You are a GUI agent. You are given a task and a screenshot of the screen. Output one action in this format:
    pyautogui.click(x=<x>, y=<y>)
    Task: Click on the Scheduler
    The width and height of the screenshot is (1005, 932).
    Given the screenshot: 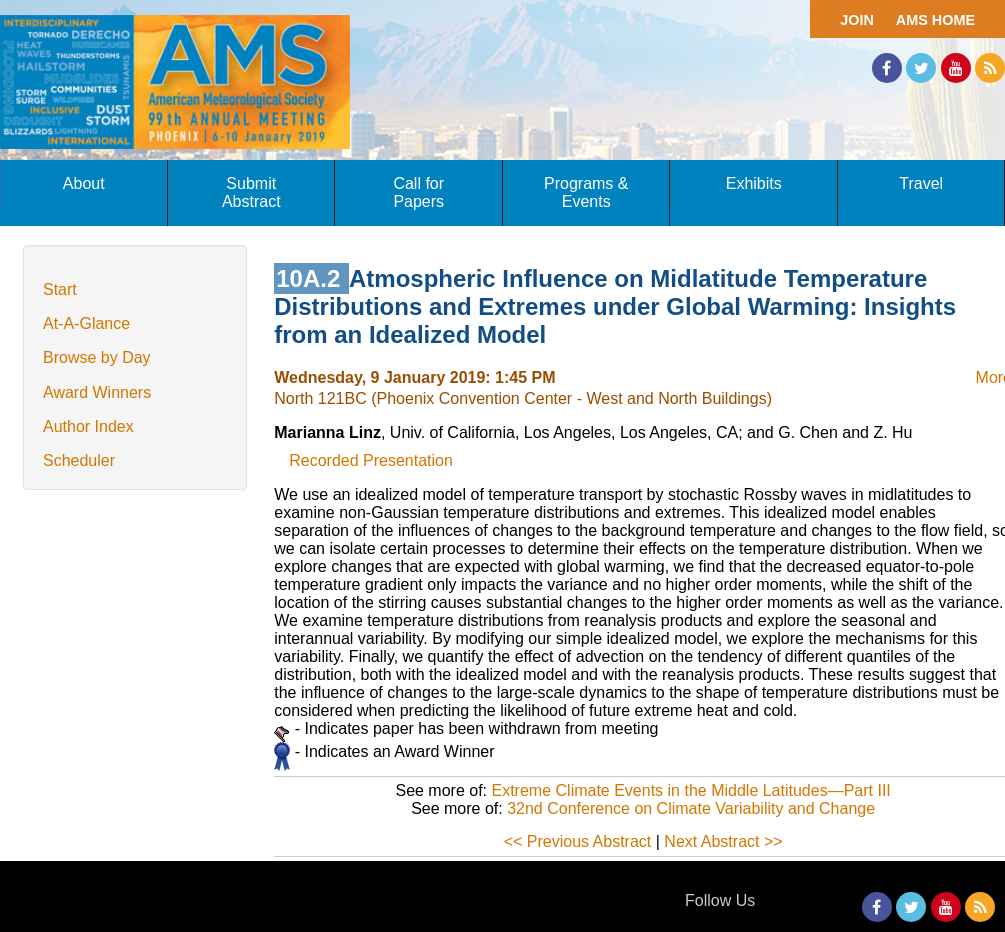 What is the action you would take?
    pyautogui.click(x=79, y=460)
    